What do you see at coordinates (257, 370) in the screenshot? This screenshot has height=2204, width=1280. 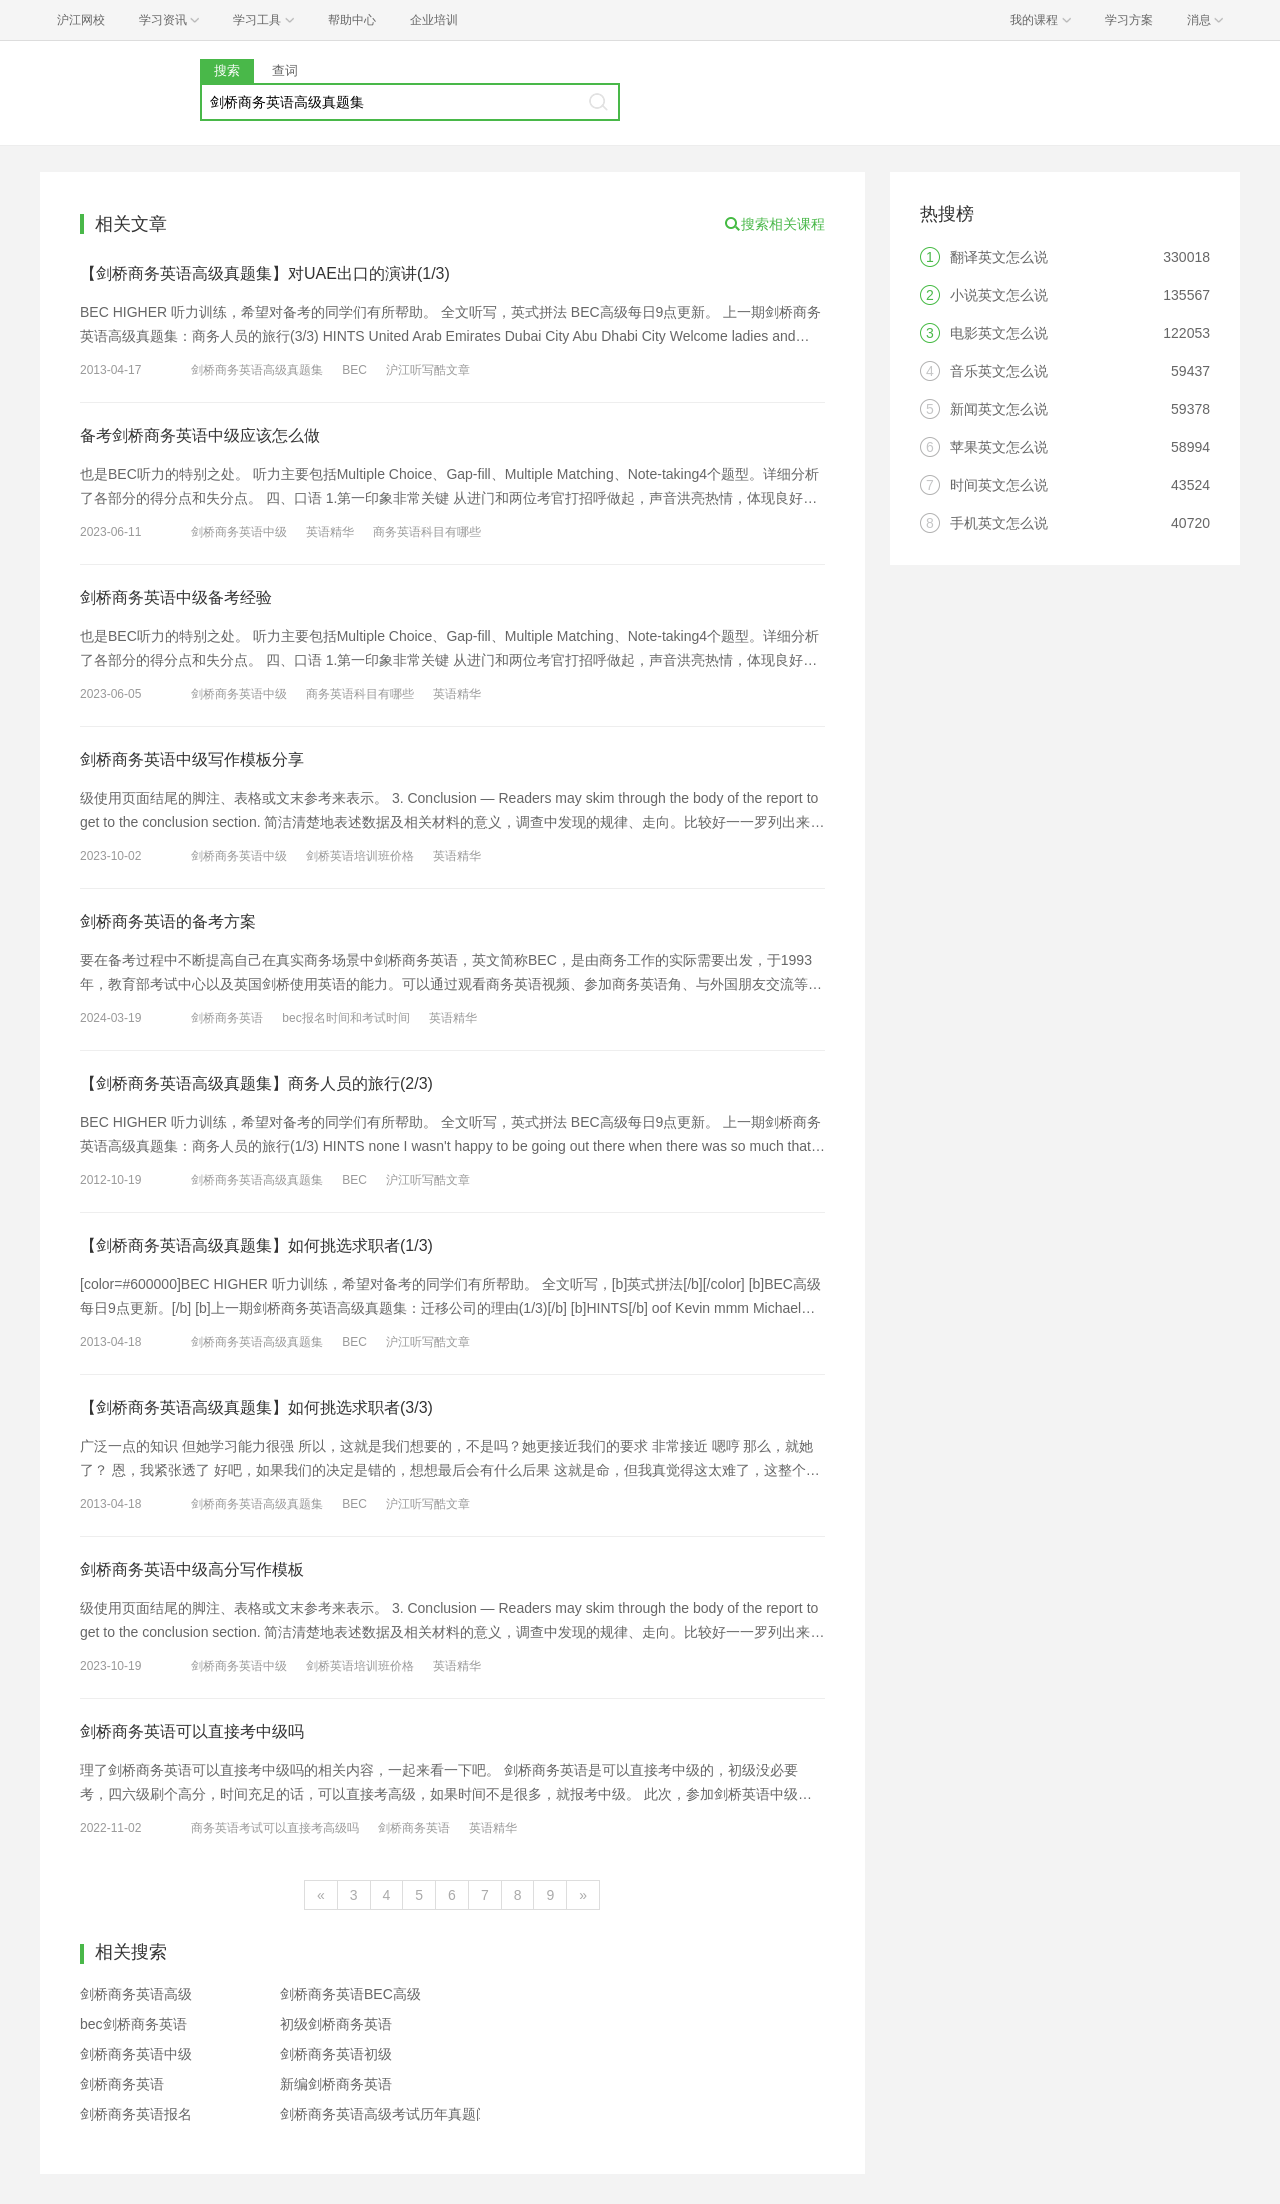 I see `剑桥商务英语高级真题集` at bounding box center [257, 370].